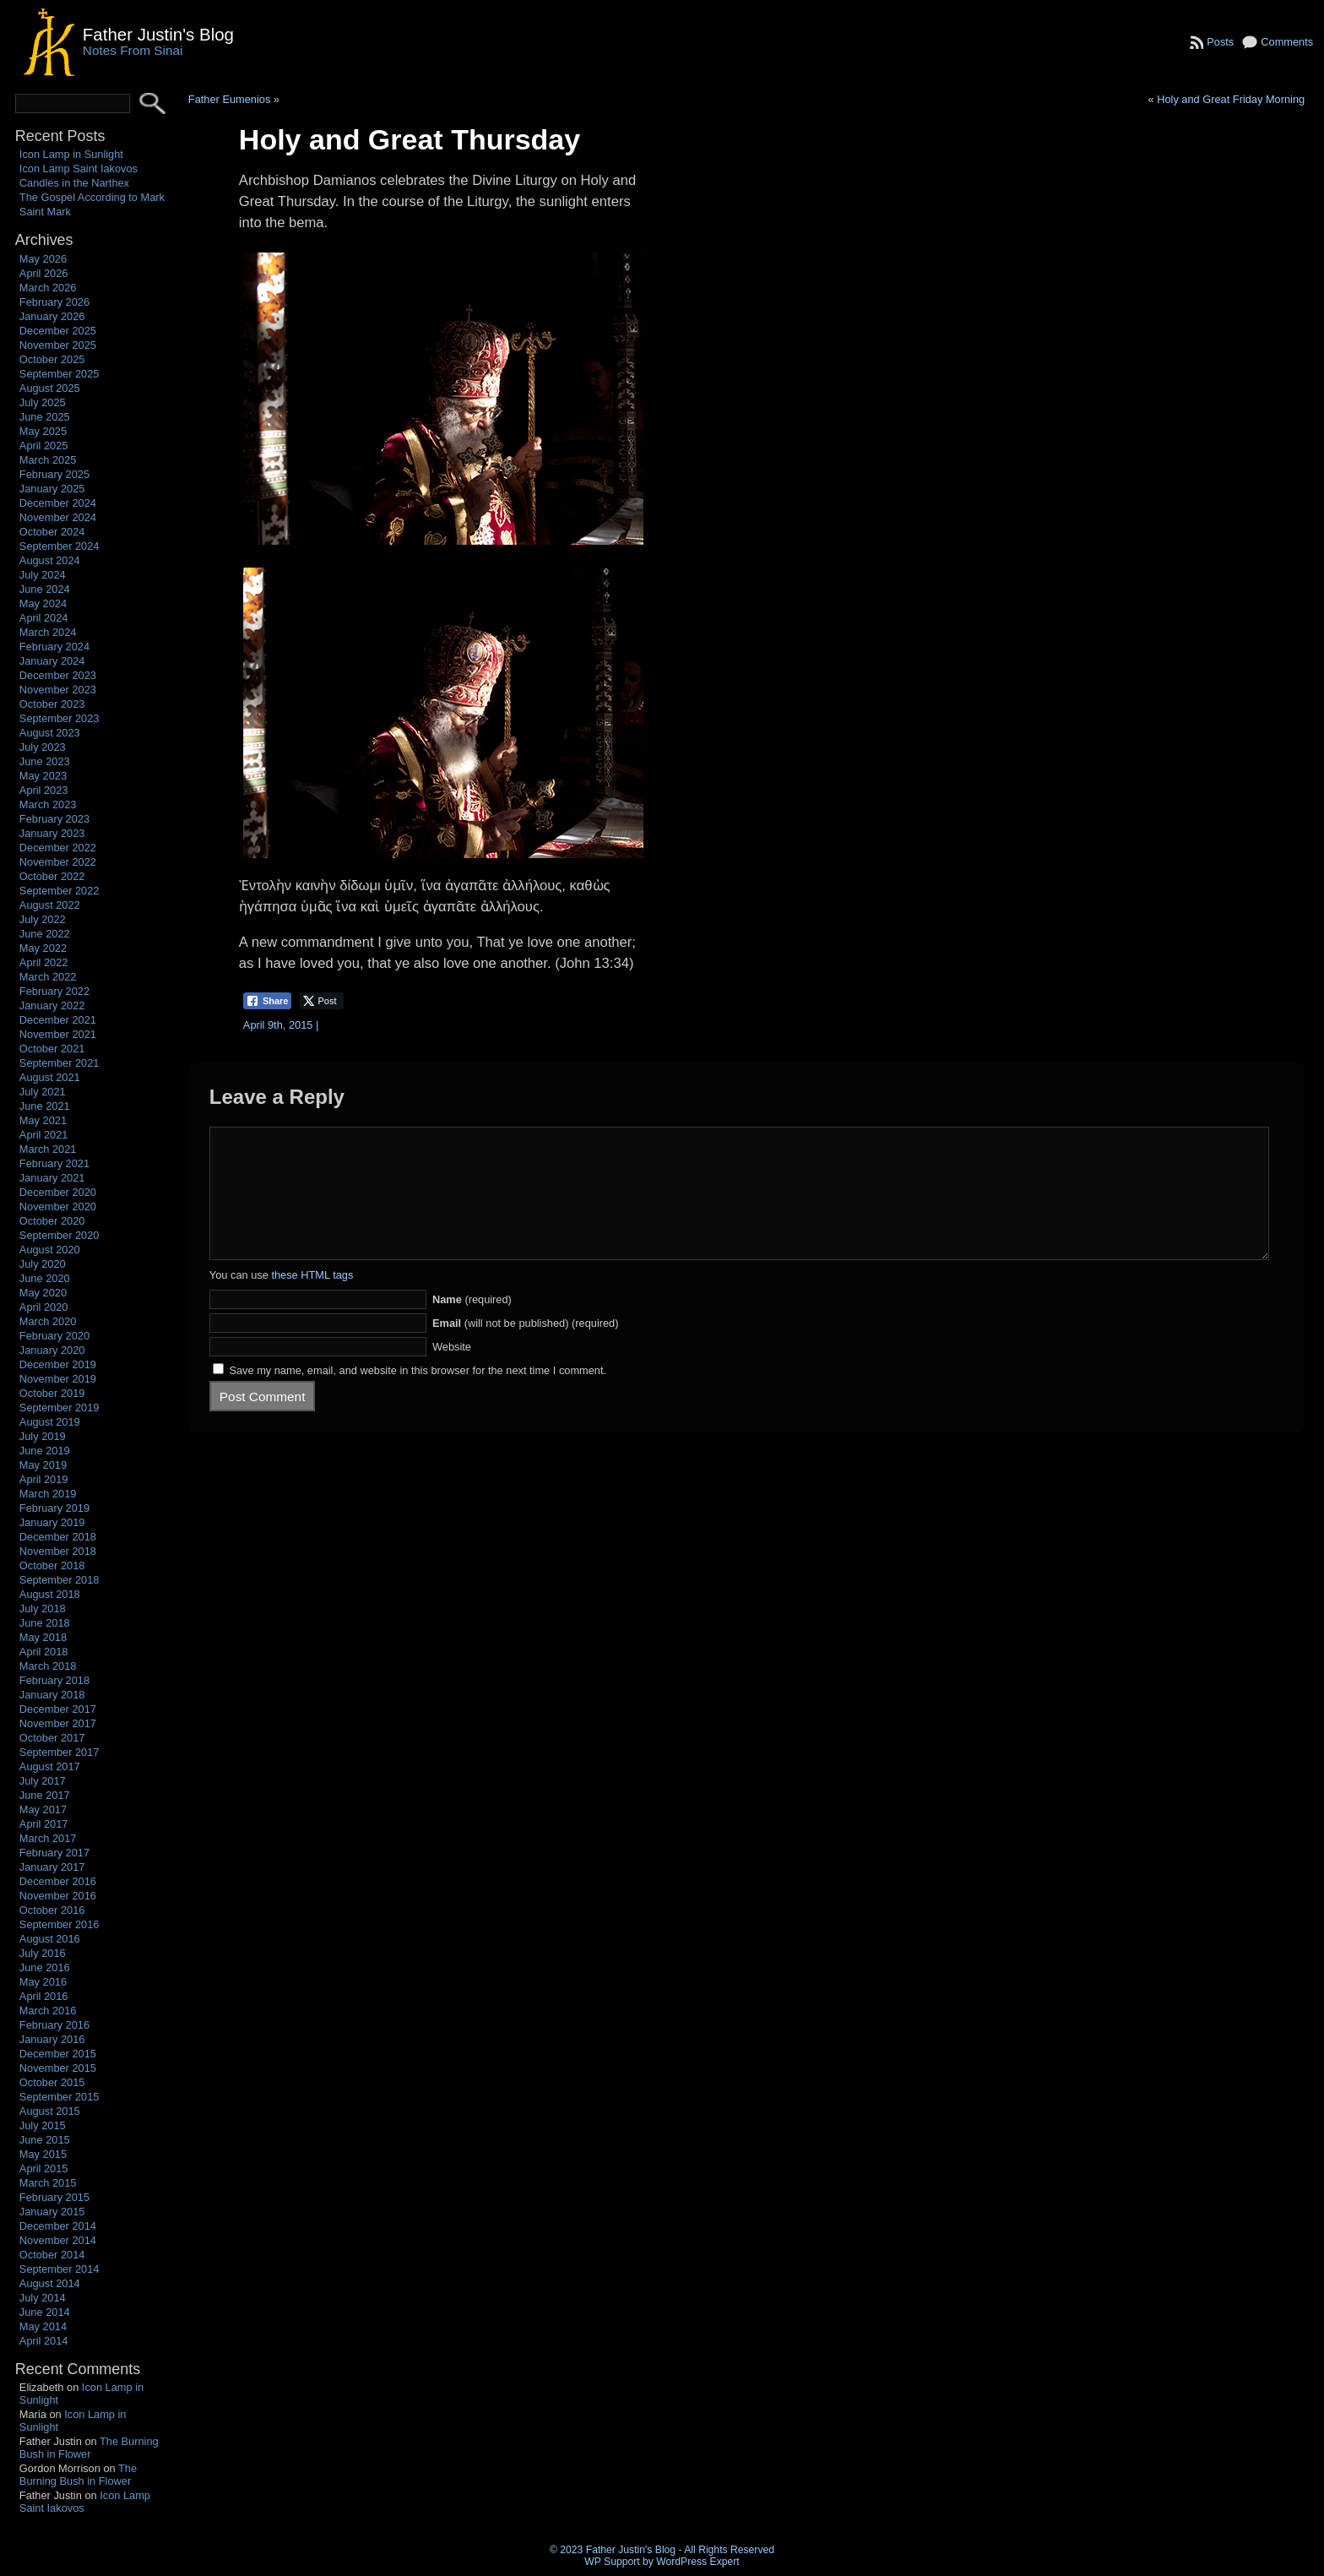 The height and width of the screenshot is (2576, 1324). Describe the element at coordinates (59, 1407) in the screenshot. I see `September 2019` at that location.